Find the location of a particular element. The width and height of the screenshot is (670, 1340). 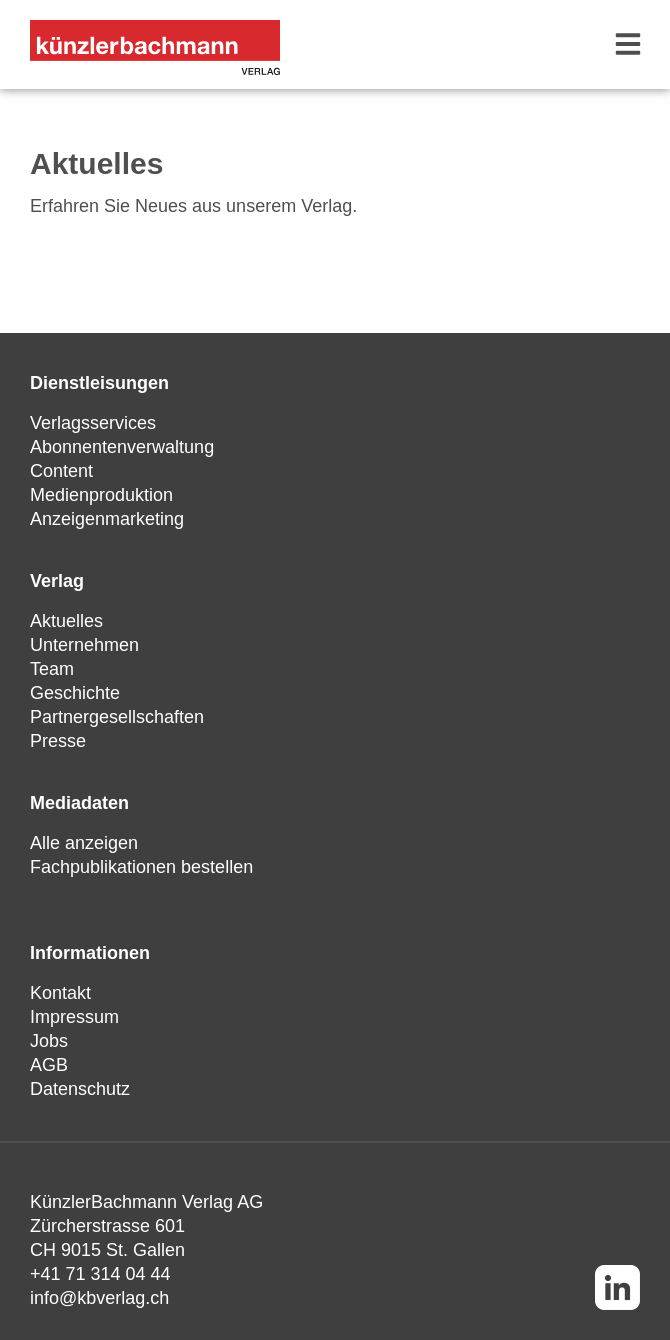

Abonnentenverwaltung is located at coordinates (122, 447).